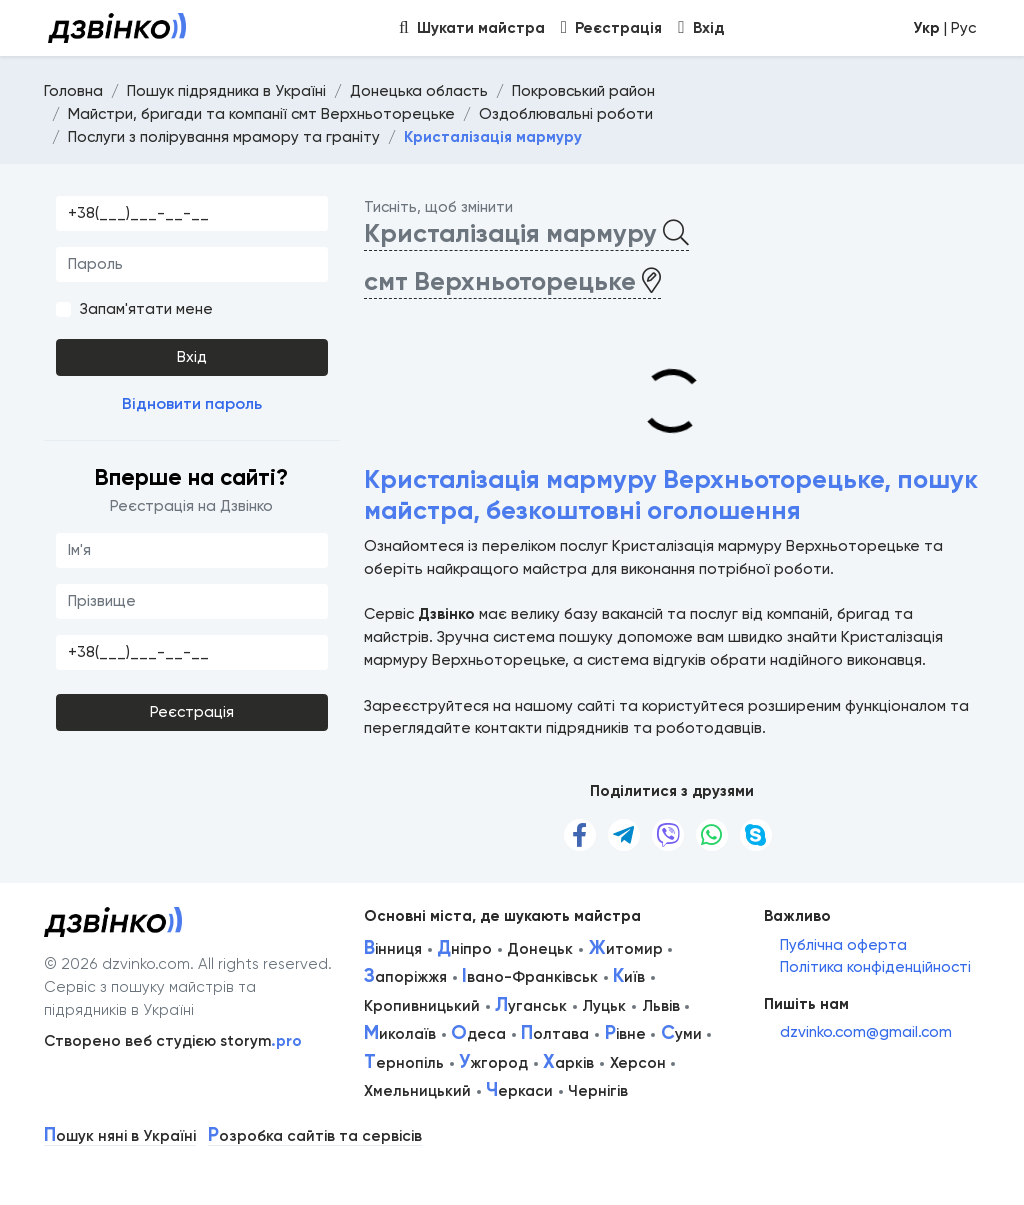 The image size is (1024, 1205). I want to click on иколаїв, so click(400, 1034).